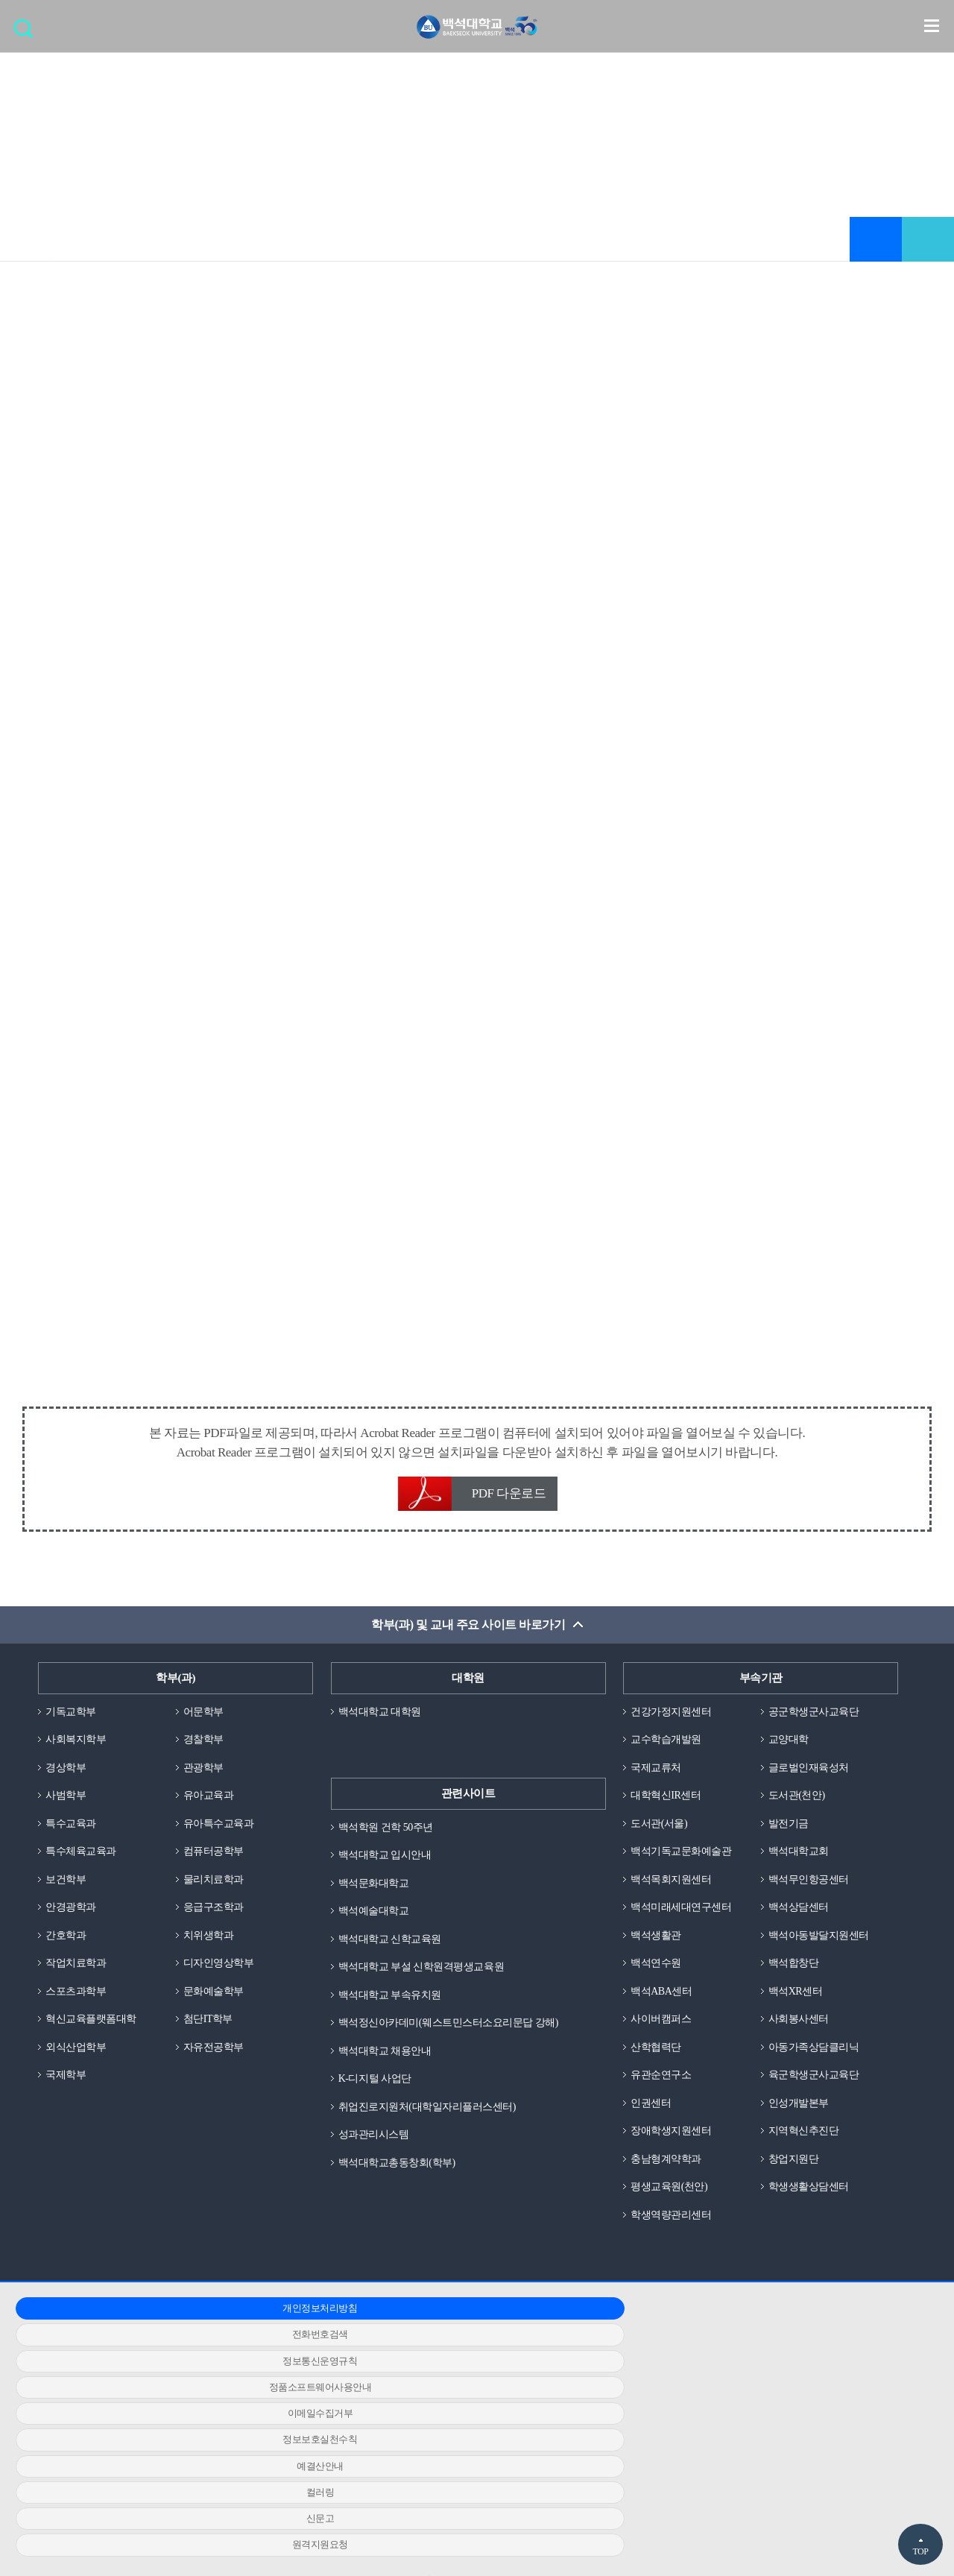 This screenshot has height=2576, width=954. Describe the element at coordinates (465, 2328) in the screenshot. I see `전화번호검색` at that location.